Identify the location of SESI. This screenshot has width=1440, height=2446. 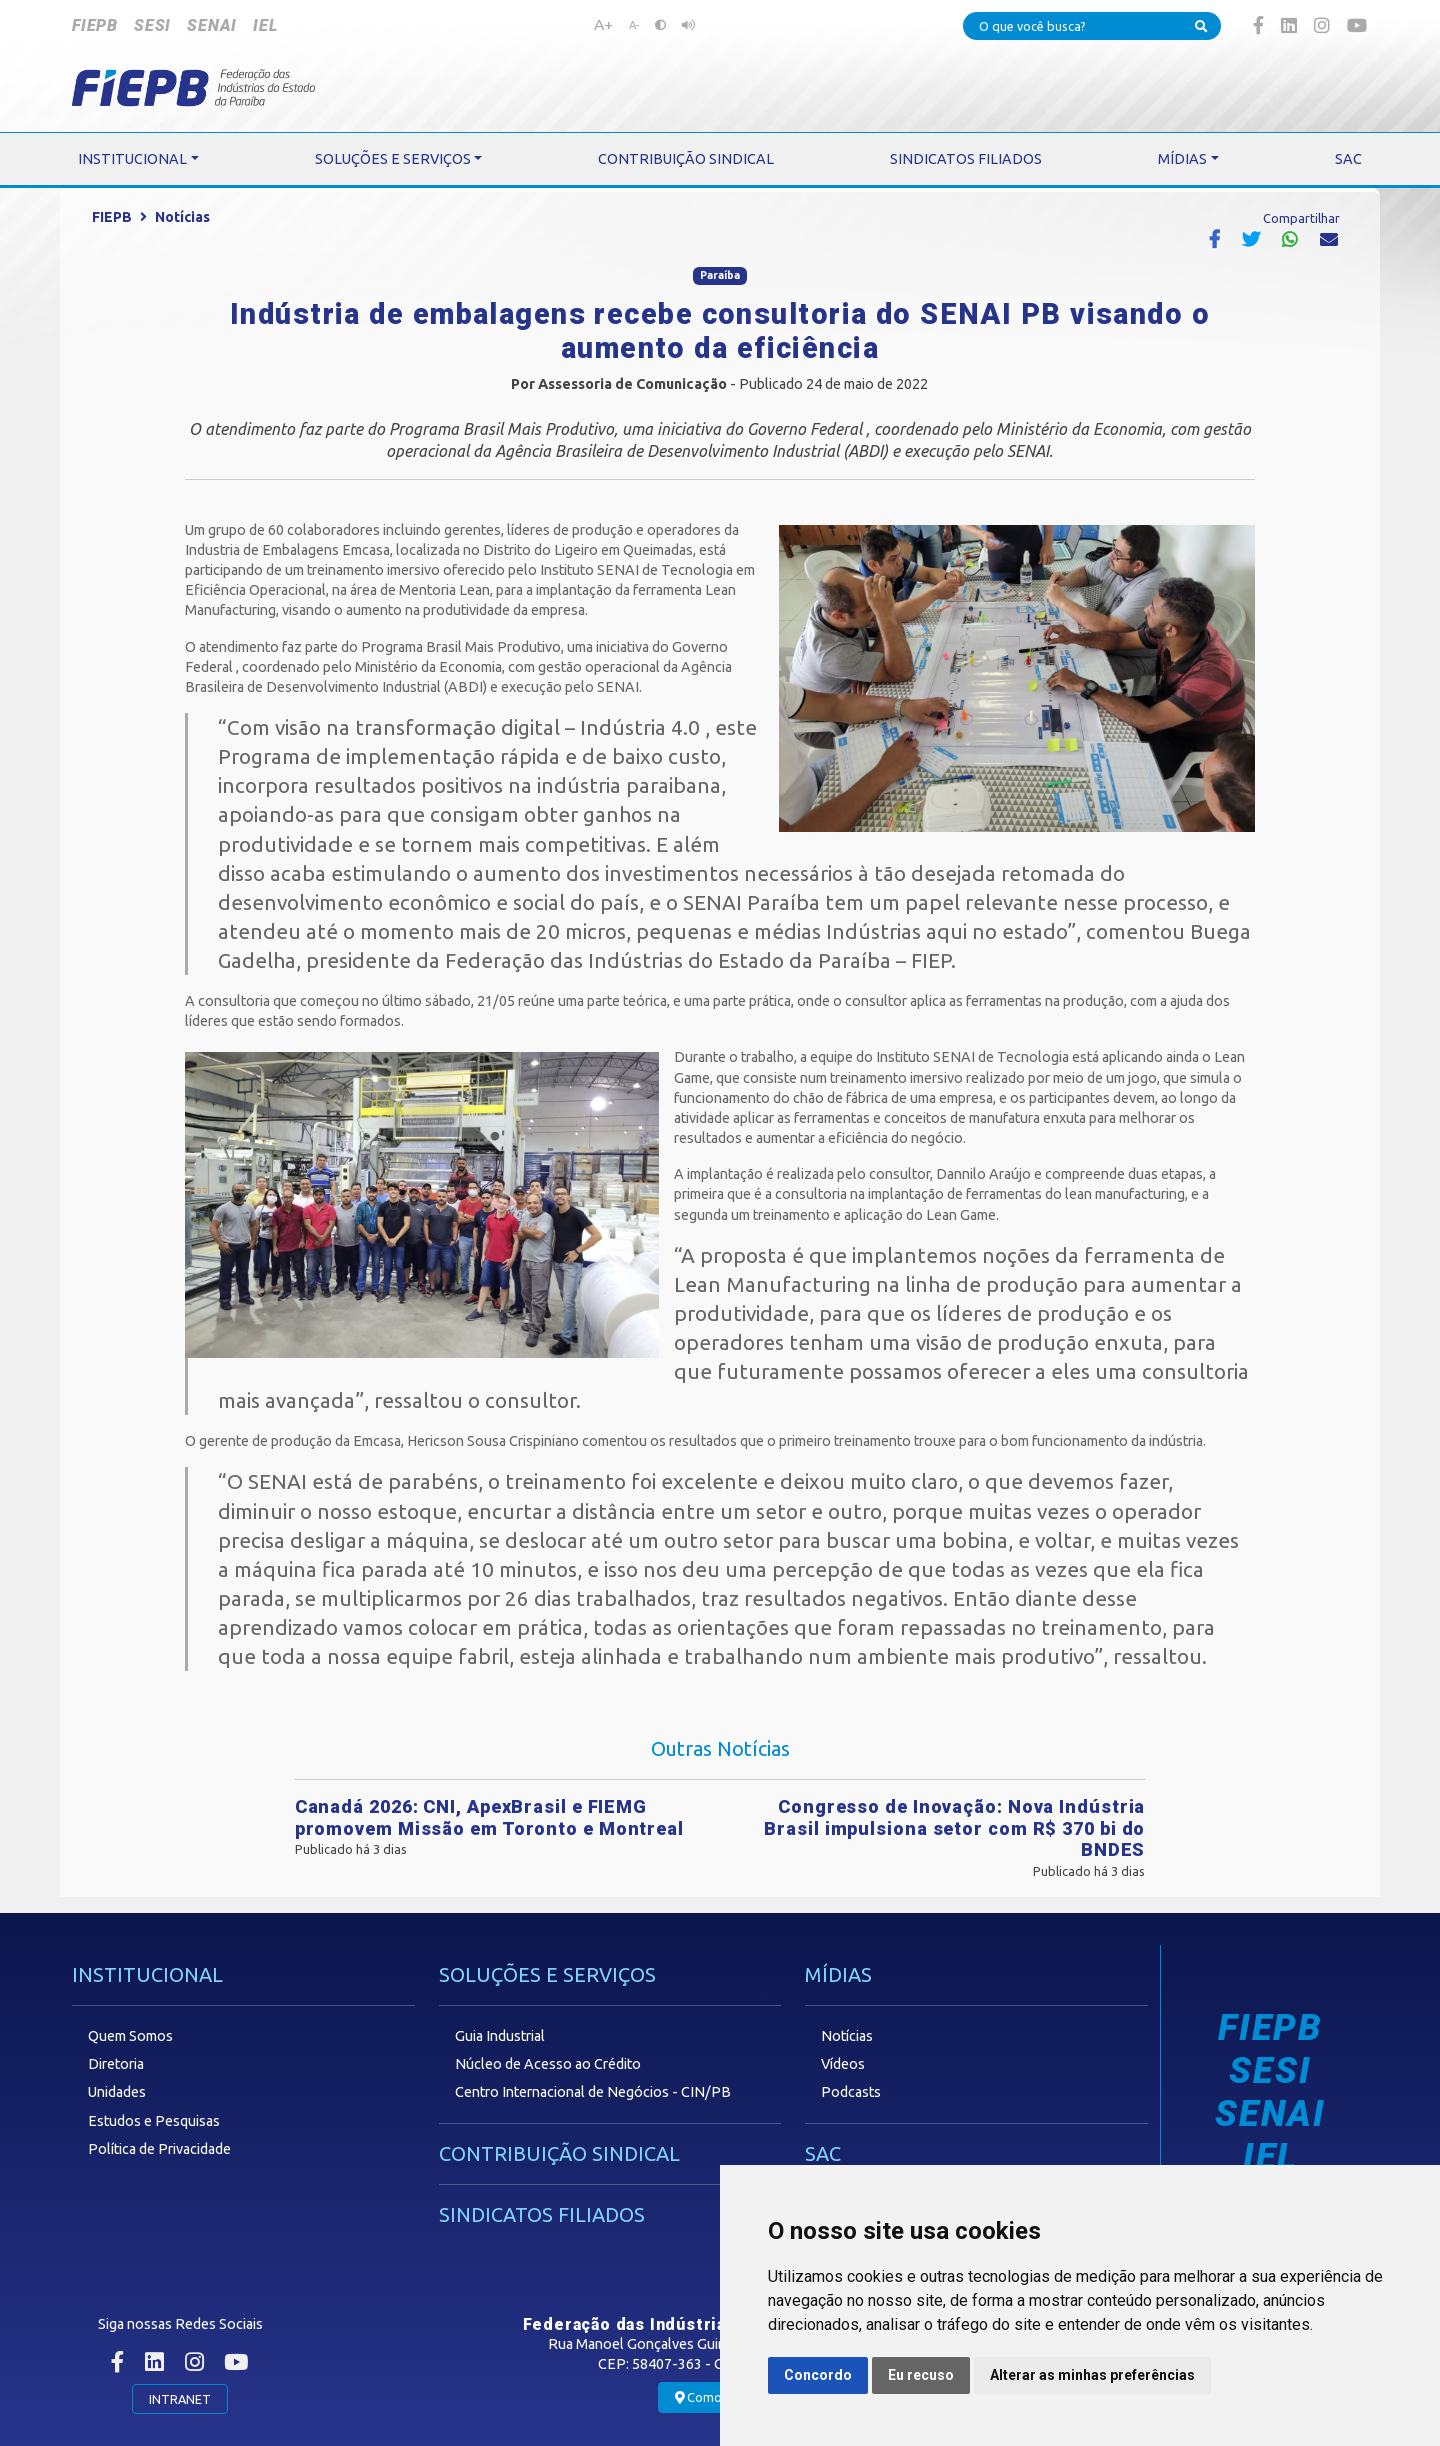
(152, 25).